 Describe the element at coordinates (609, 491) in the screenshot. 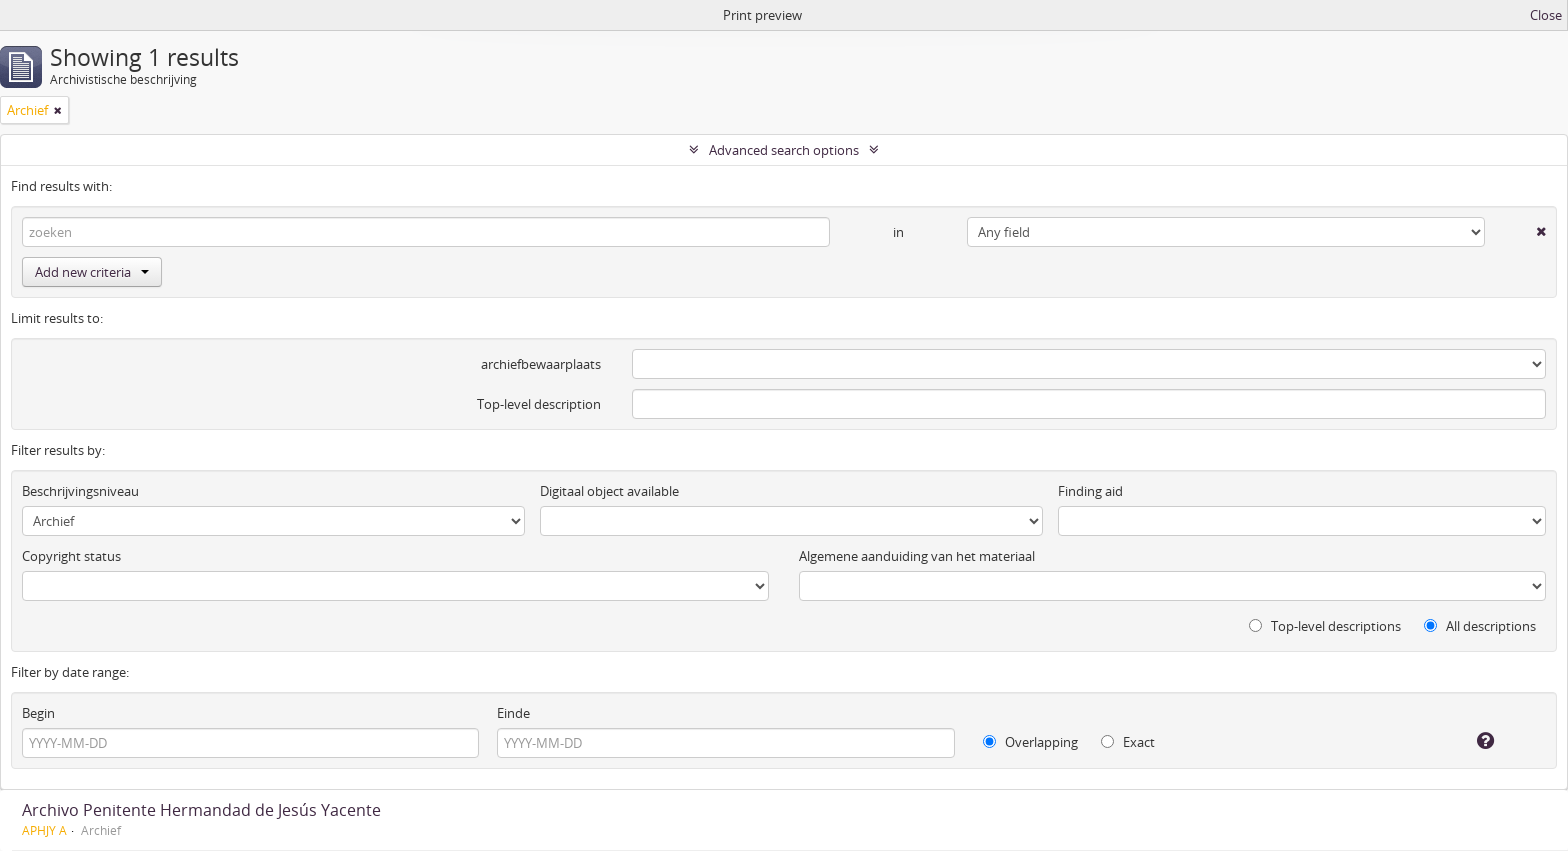

I see `Digitaal object available` at that location.